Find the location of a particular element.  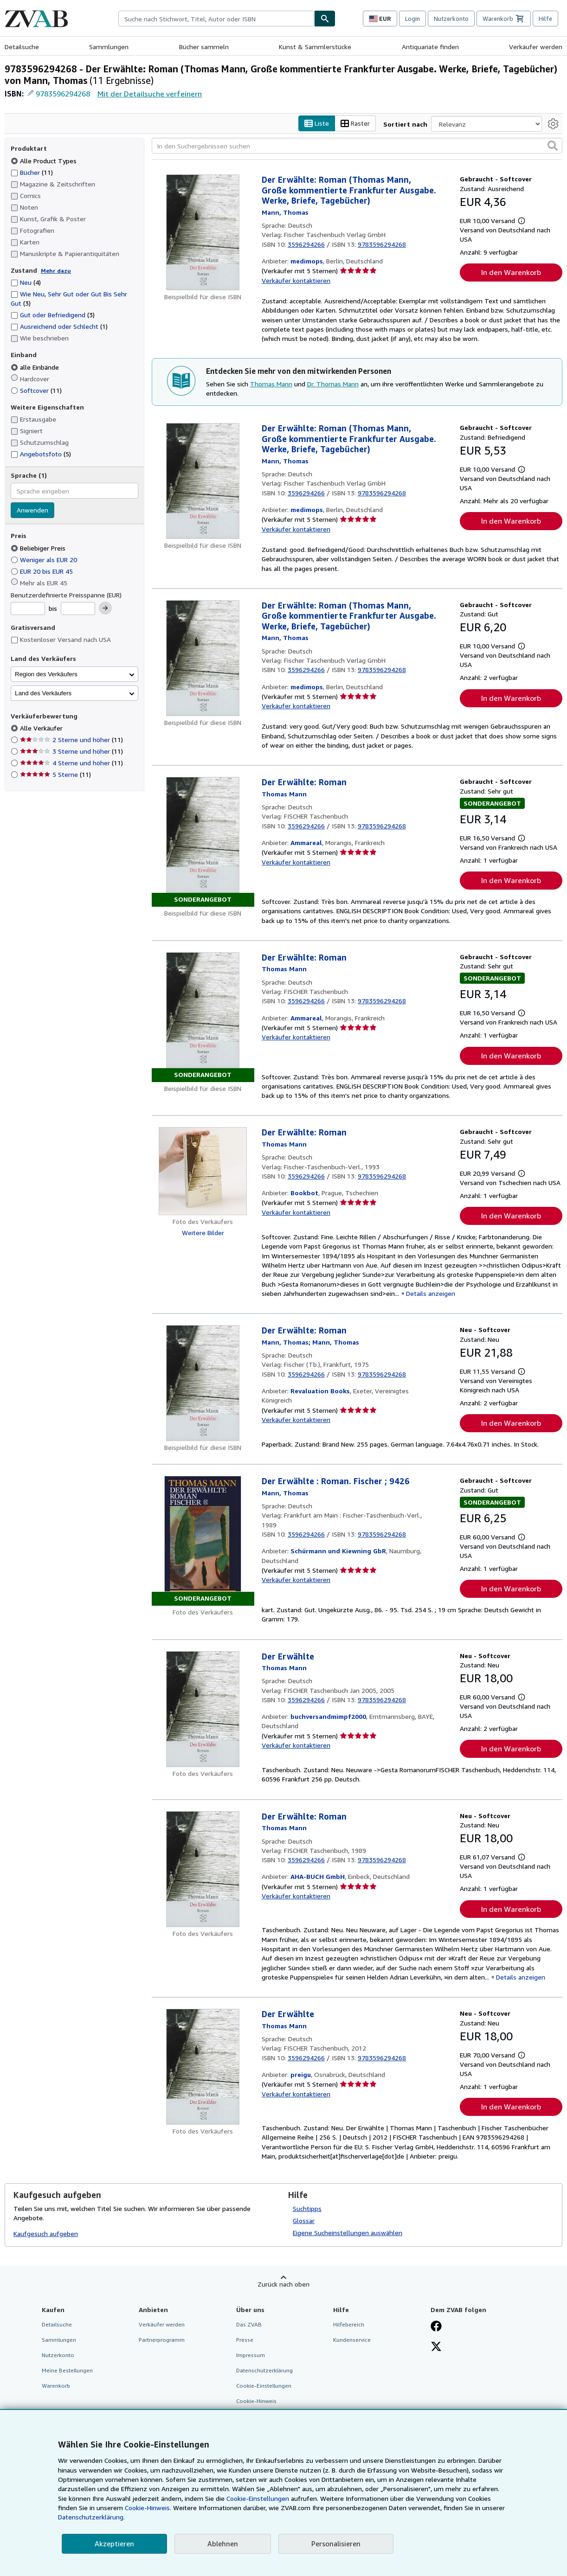

EUR 20 bis EUR 45 [Nach EUR 20 bis EUR 45 filtern] is located at coordinates (43, 571).